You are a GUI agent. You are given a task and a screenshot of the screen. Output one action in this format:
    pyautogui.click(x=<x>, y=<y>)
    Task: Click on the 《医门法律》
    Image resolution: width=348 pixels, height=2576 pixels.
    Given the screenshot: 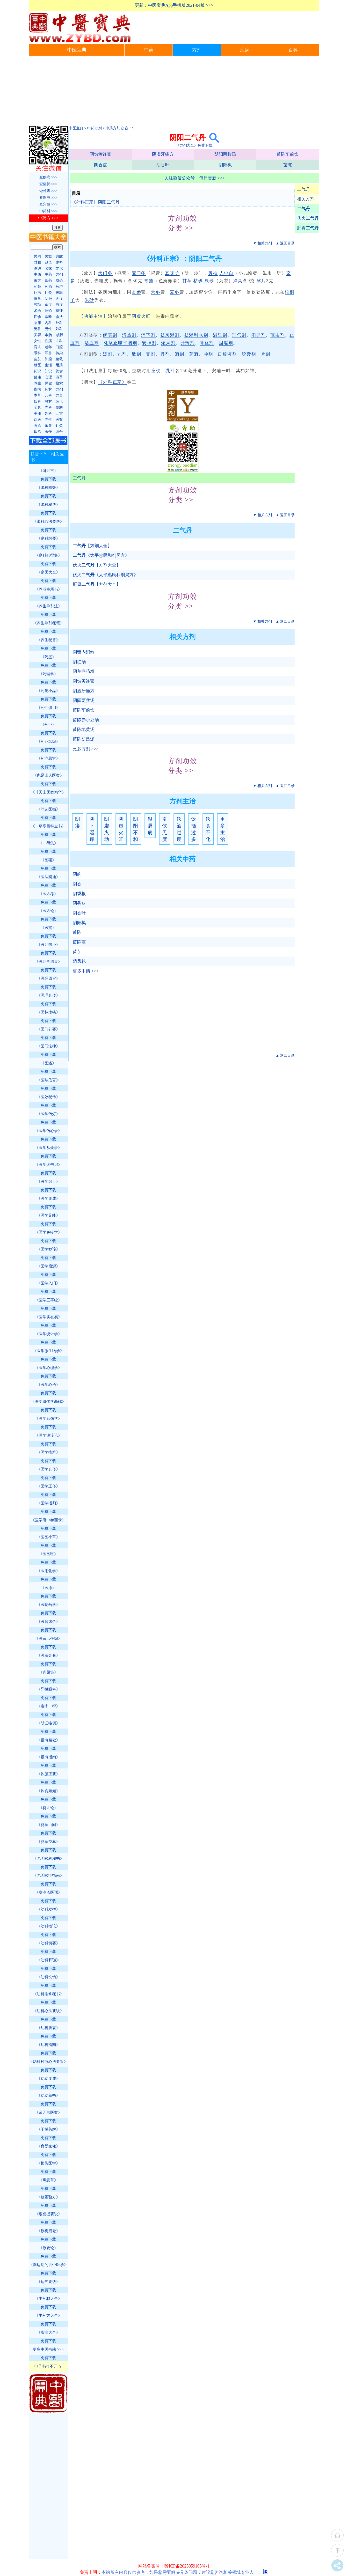 What is the action you would take?
    pyautogui.click(x=48, y=1046)
    